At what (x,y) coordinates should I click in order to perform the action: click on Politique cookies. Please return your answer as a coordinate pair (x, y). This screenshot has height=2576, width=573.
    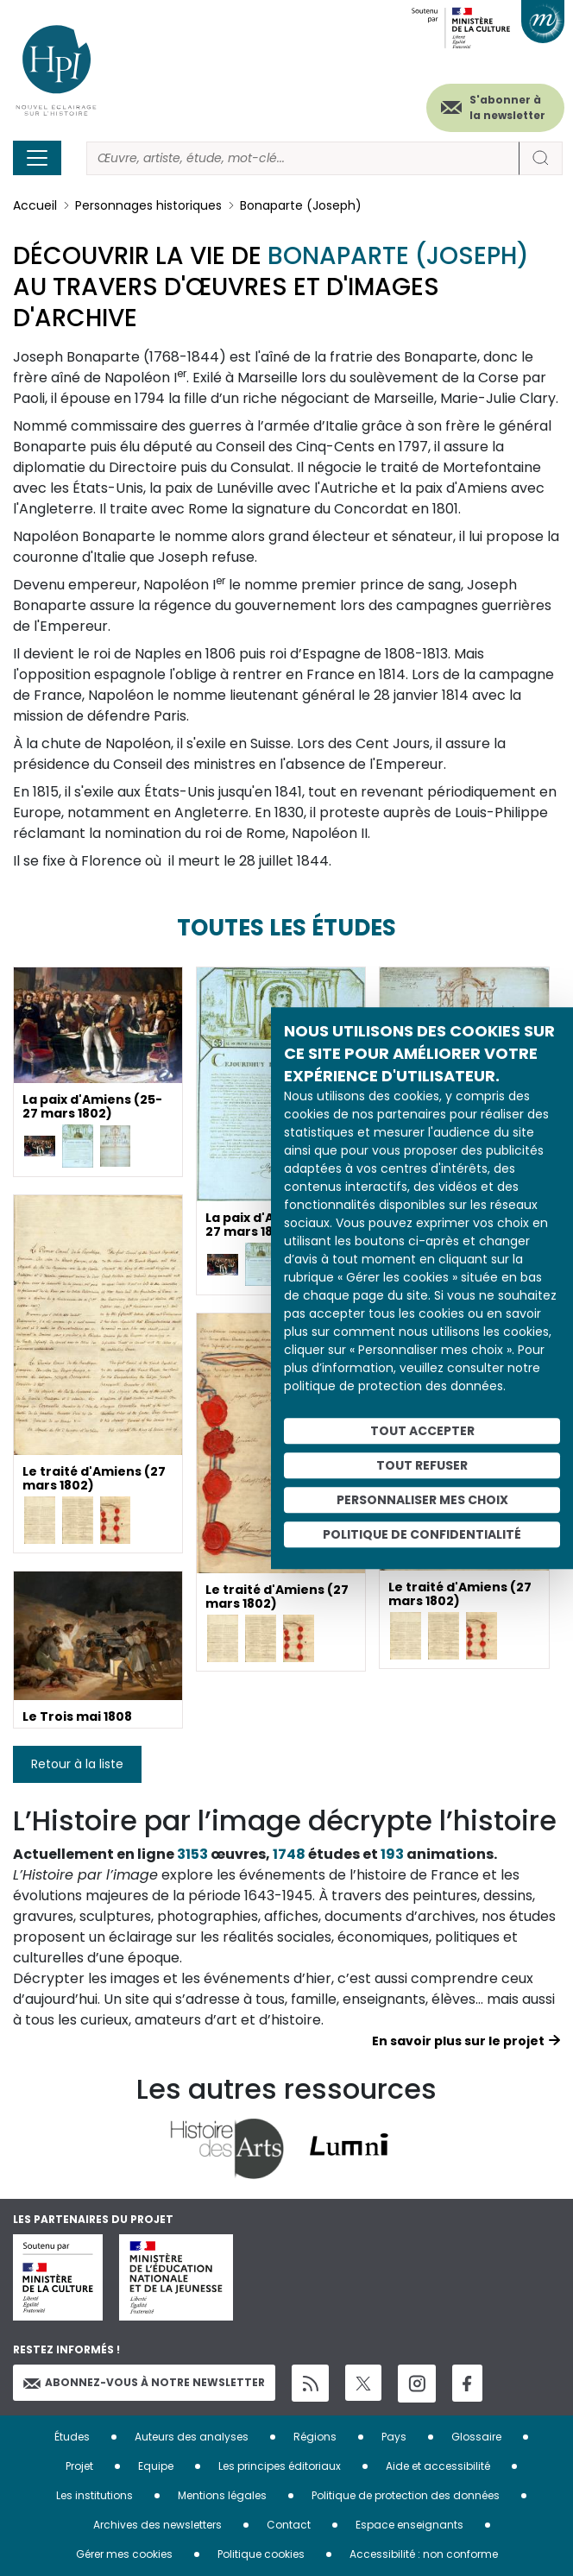
    Looking at the image, I should click on (261, 2554).